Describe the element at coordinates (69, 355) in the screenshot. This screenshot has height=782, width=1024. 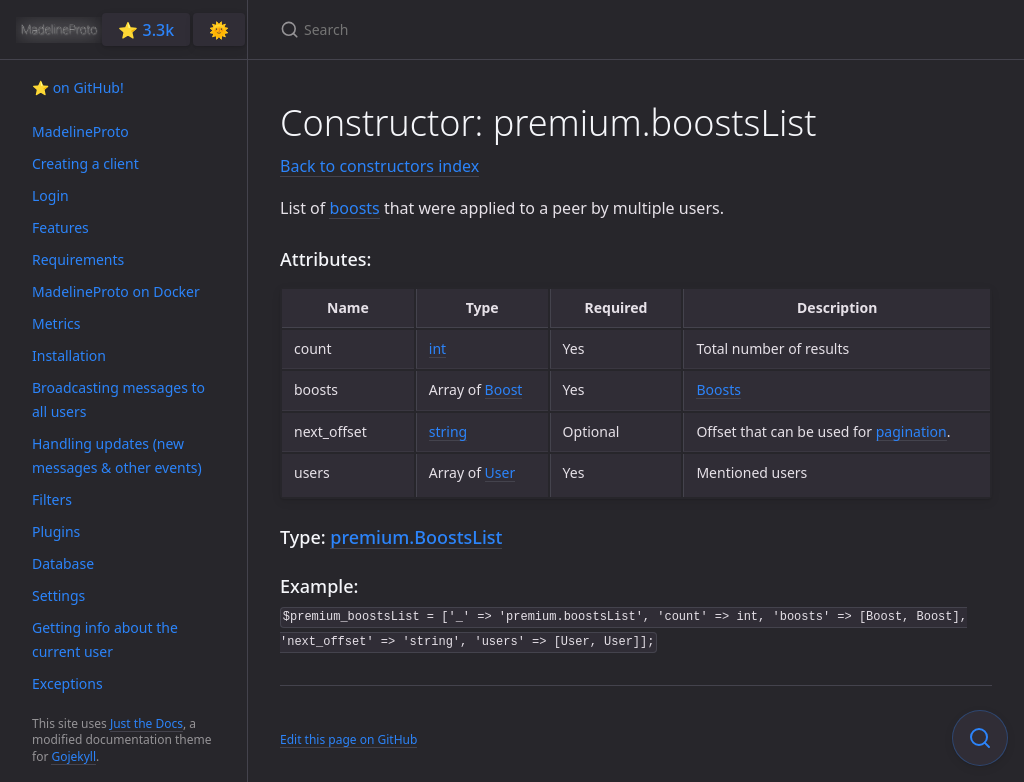
I see `Installation` at that location.